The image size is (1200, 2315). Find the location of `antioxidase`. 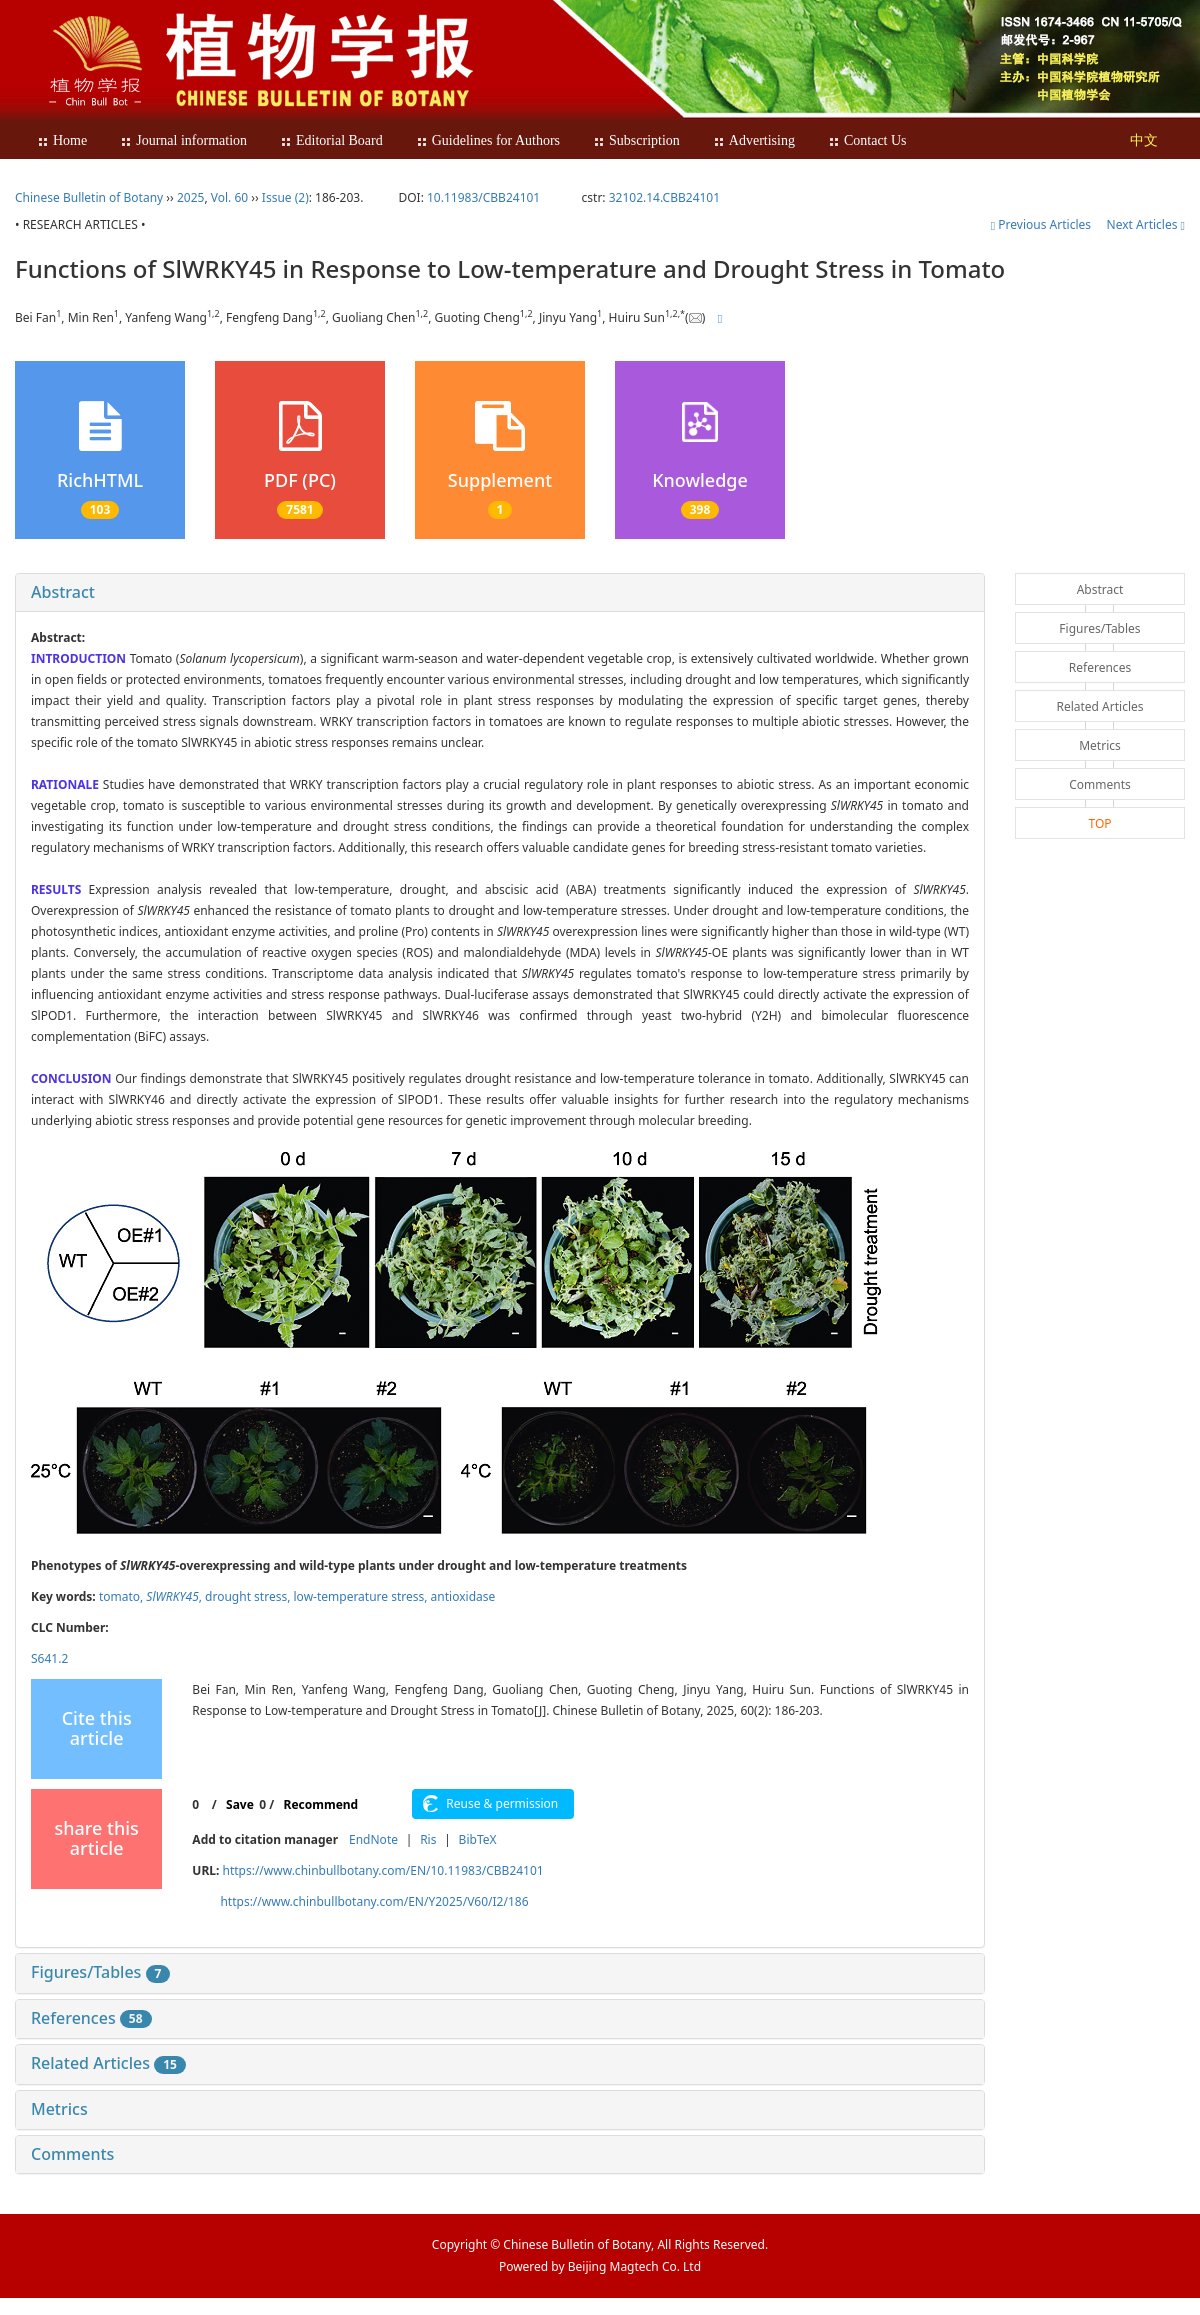

antioxidase is located at coordinates (463, 1596).